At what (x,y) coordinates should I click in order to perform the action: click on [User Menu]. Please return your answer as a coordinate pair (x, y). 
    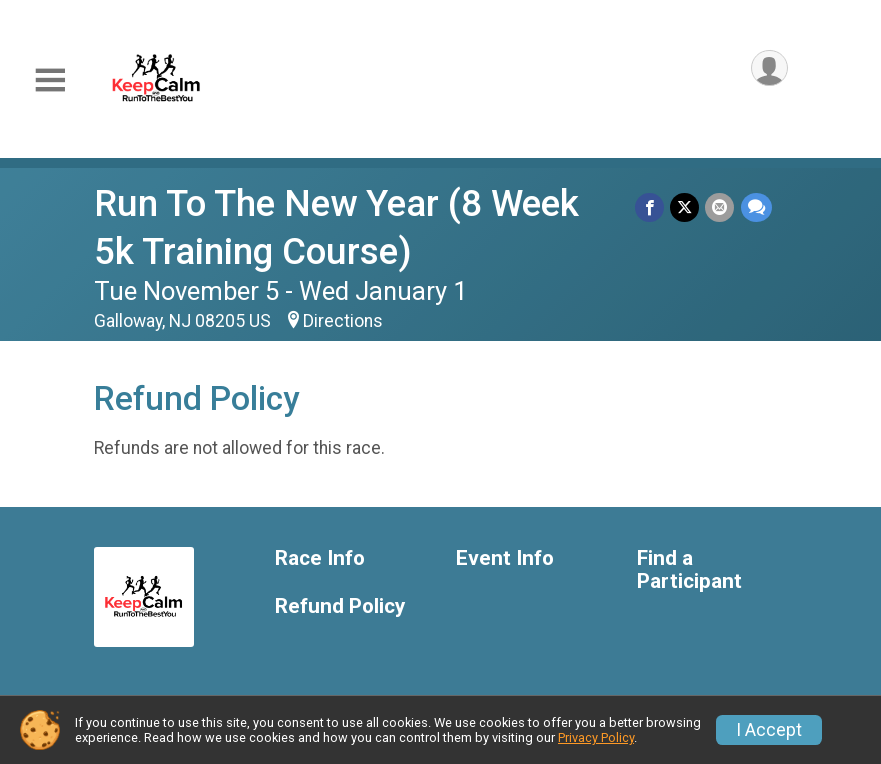
    Looking at the image, I should click on (769, 68).